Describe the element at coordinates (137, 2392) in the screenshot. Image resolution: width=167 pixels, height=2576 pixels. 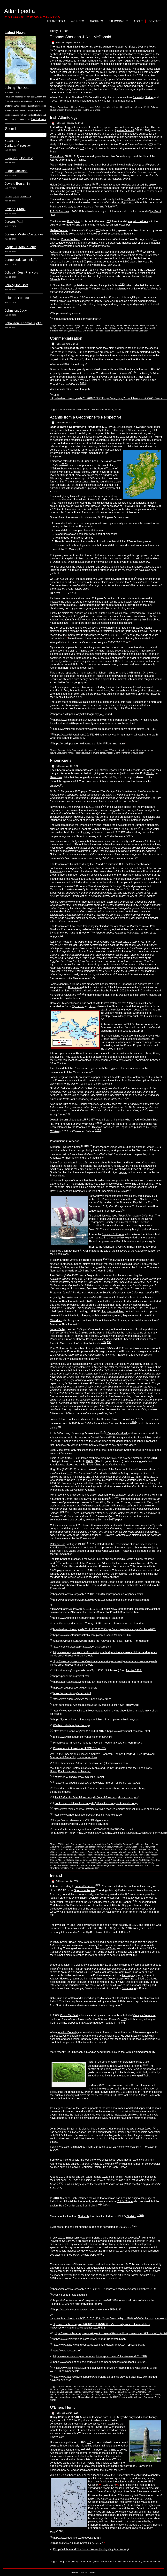
I see `John S. Gordon` at that location.